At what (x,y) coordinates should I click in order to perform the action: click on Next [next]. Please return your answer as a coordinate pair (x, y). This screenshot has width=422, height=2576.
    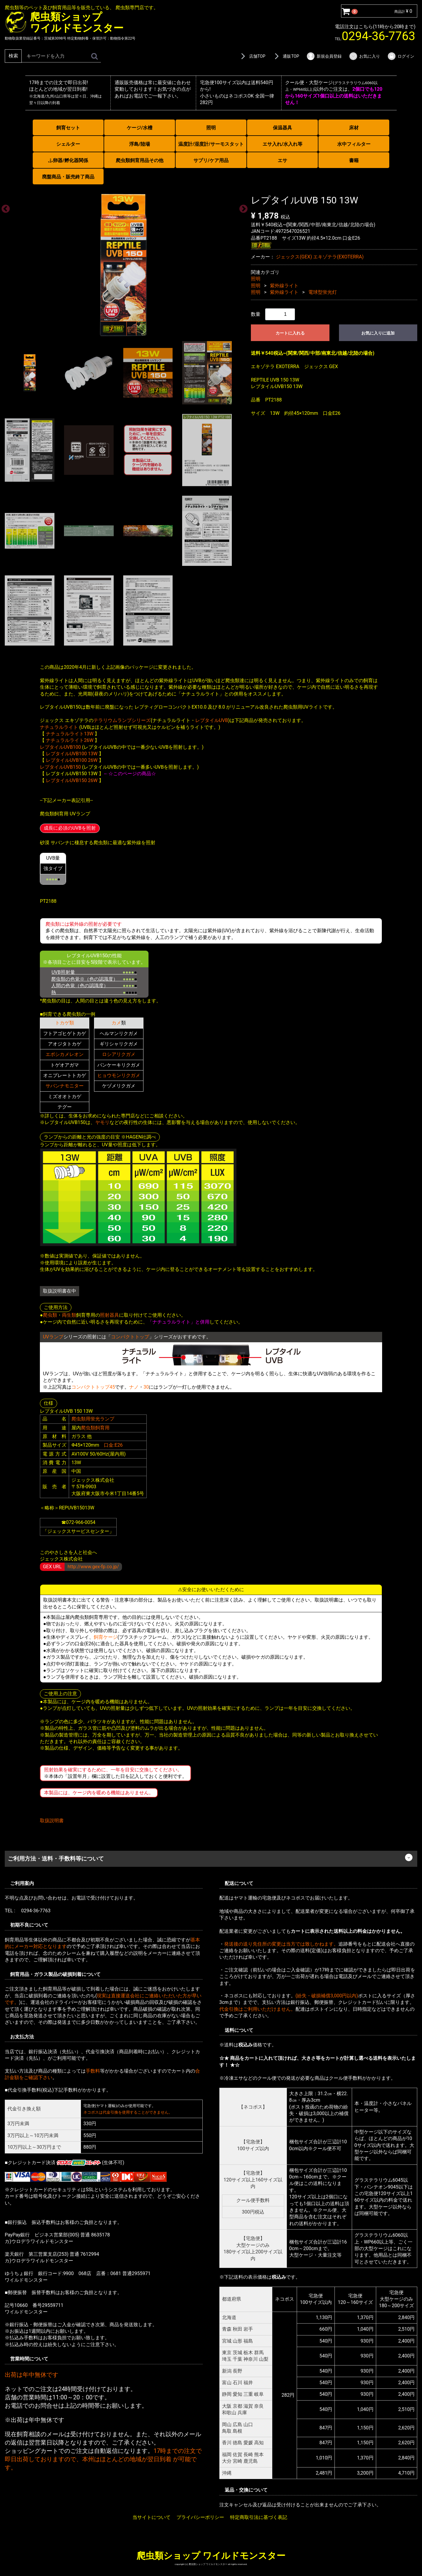
    Looking at the image, I should click on (242, 207).